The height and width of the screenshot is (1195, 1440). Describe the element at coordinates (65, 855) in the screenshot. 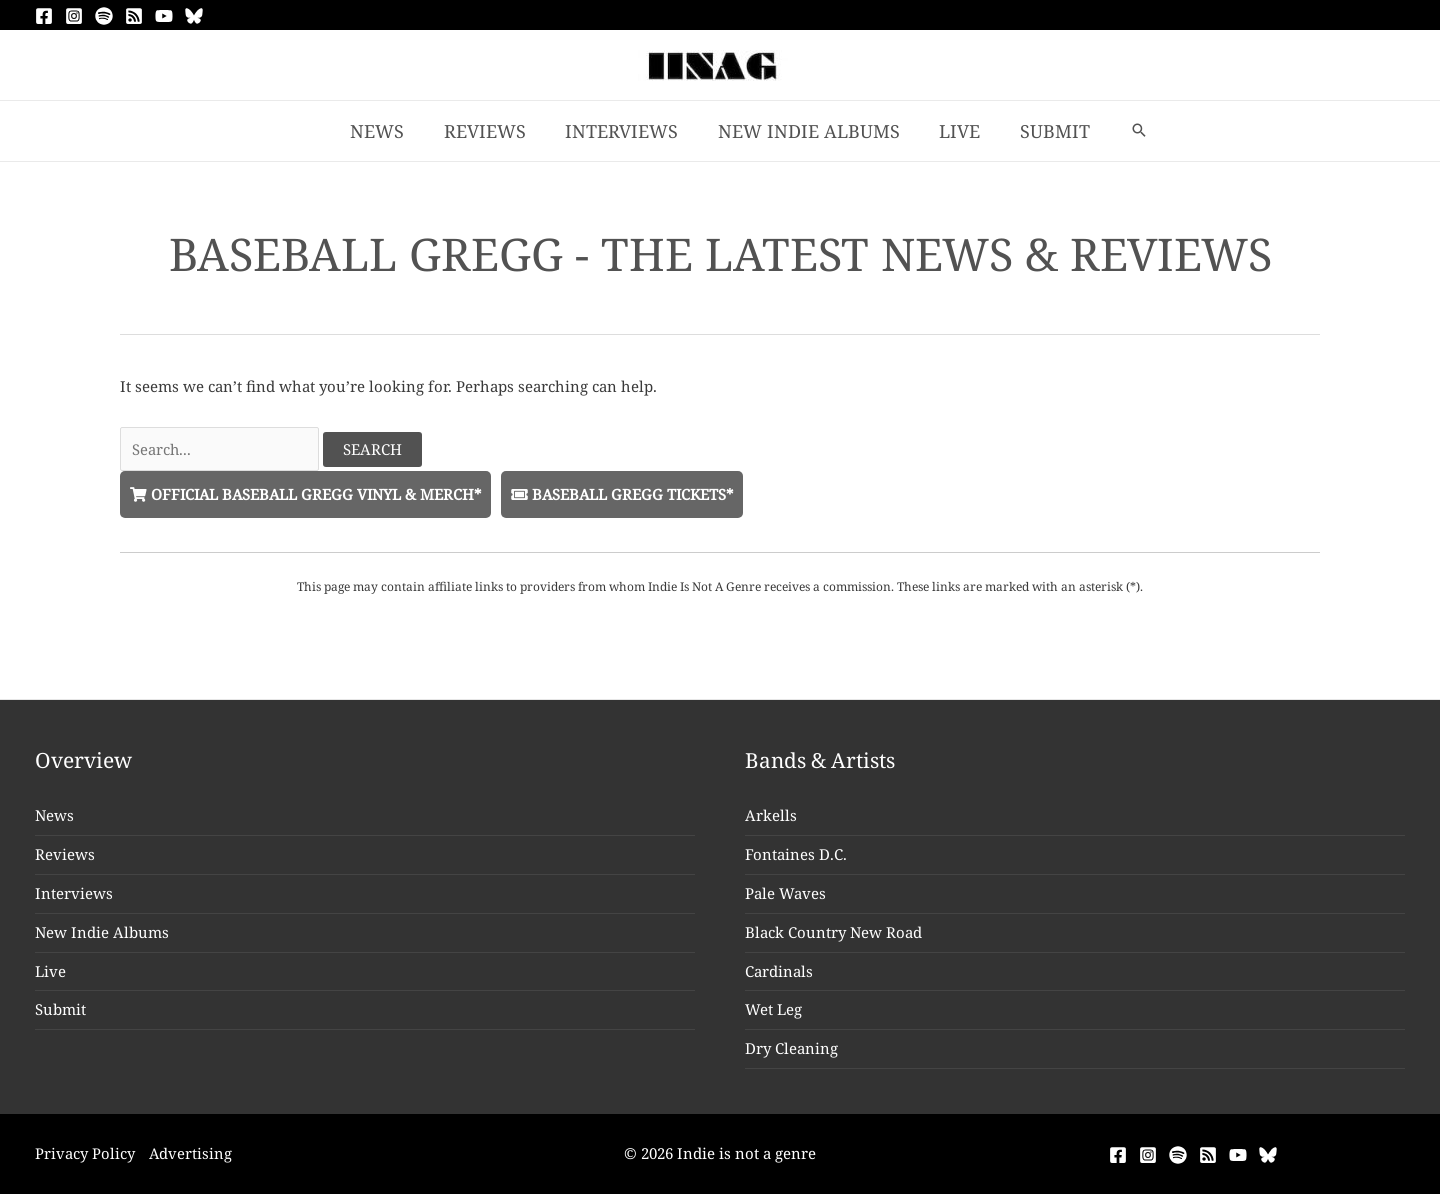

I see `Reviews` at that location.